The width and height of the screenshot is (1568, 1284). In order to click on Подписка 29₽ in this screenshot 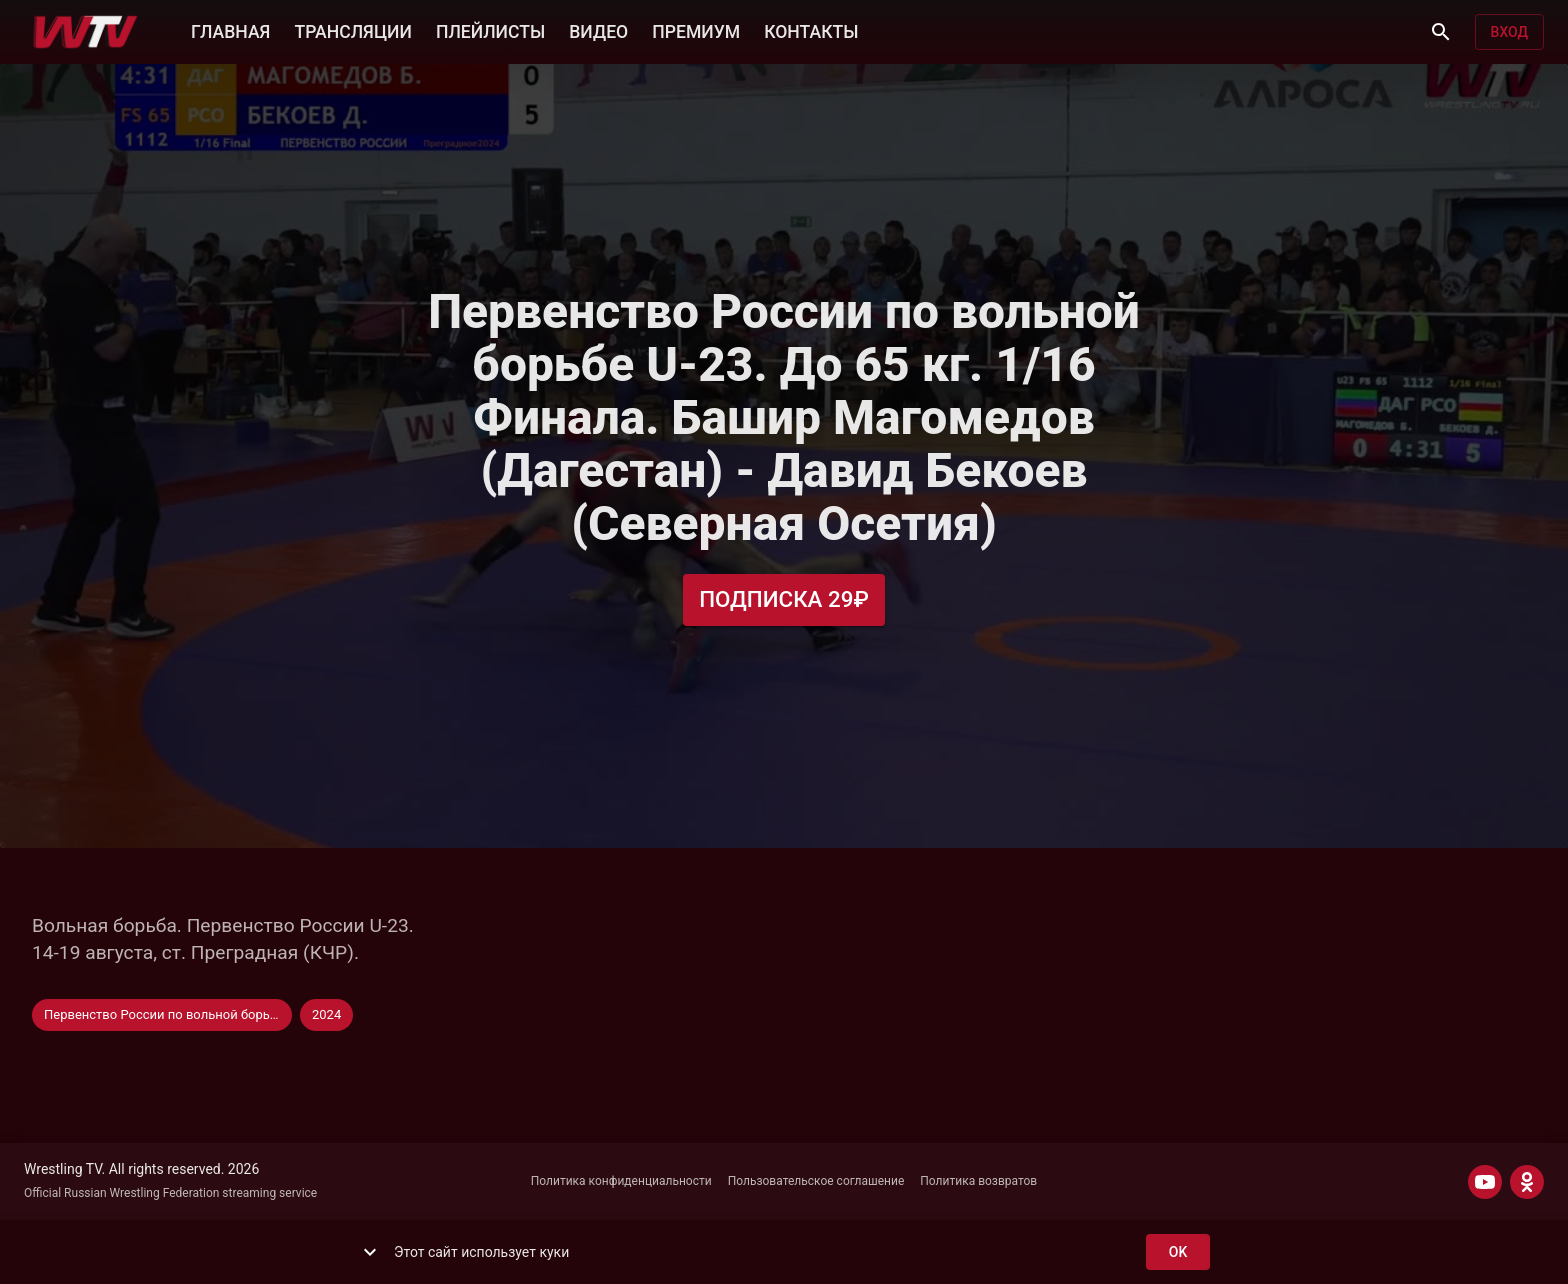, I will do `click(784, 599)`.